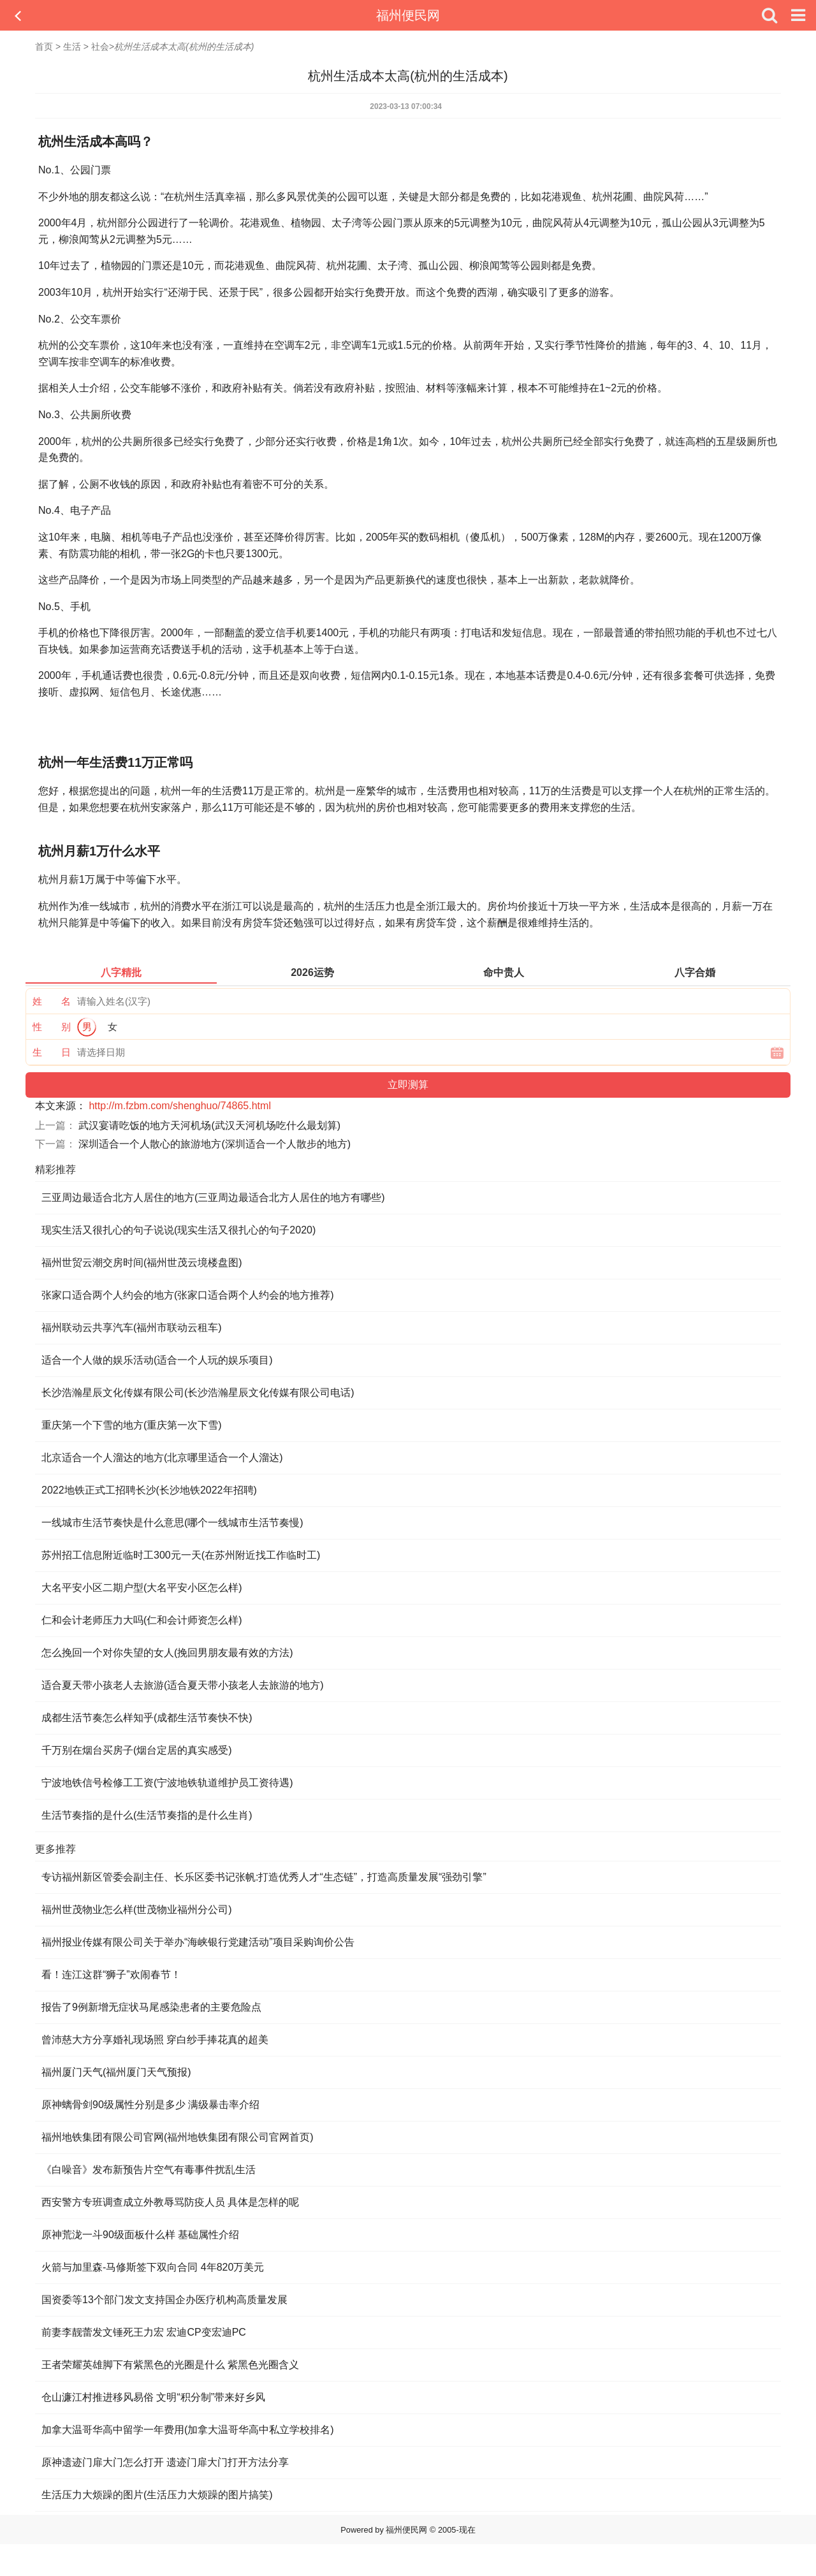  What do you see at coordinates (131, 1425) in the screenshot?
I see `重庆第一个下雪的地方(重庆第一次下雪)` at bounding box center [131, 1425].